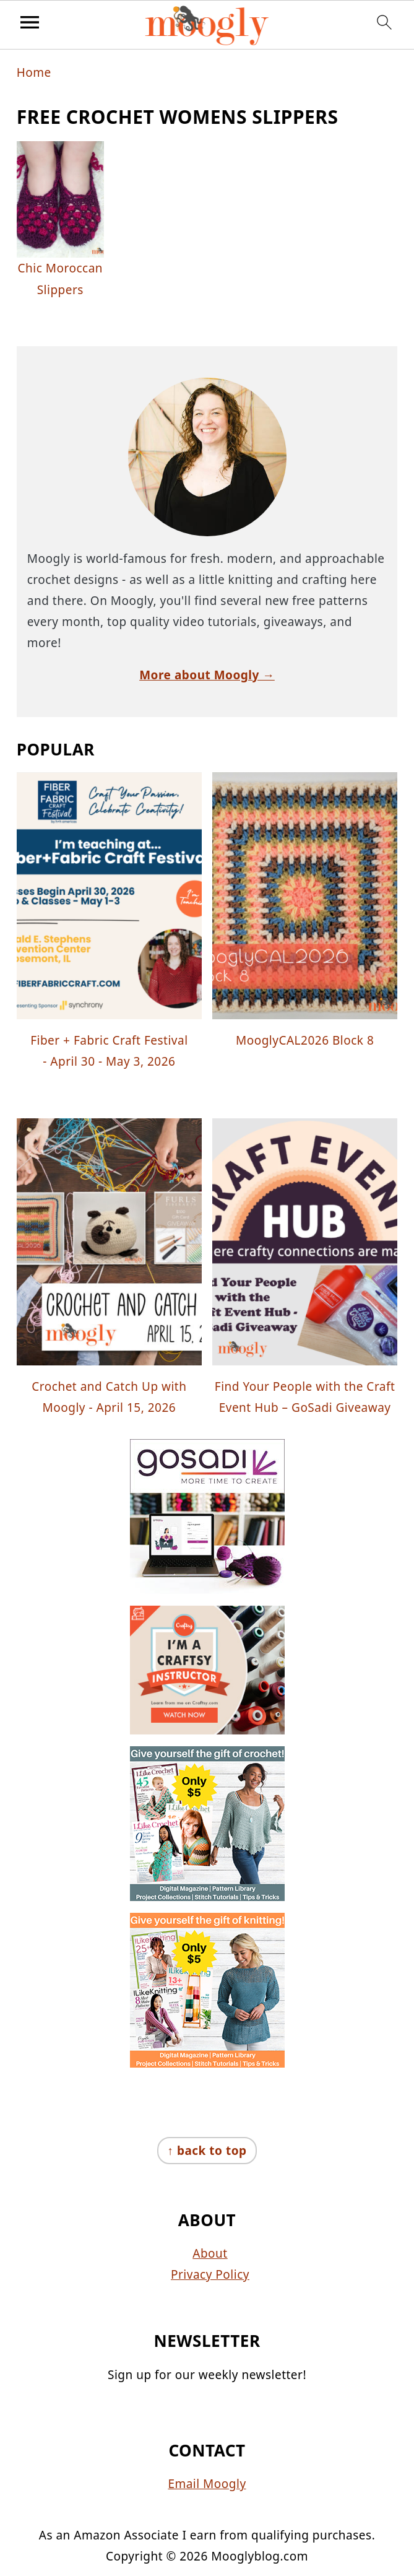  What do you see at coordinates (206, 2151) in the screenshot?
I see `↑ back to top` at bounding box center [206, 2151].